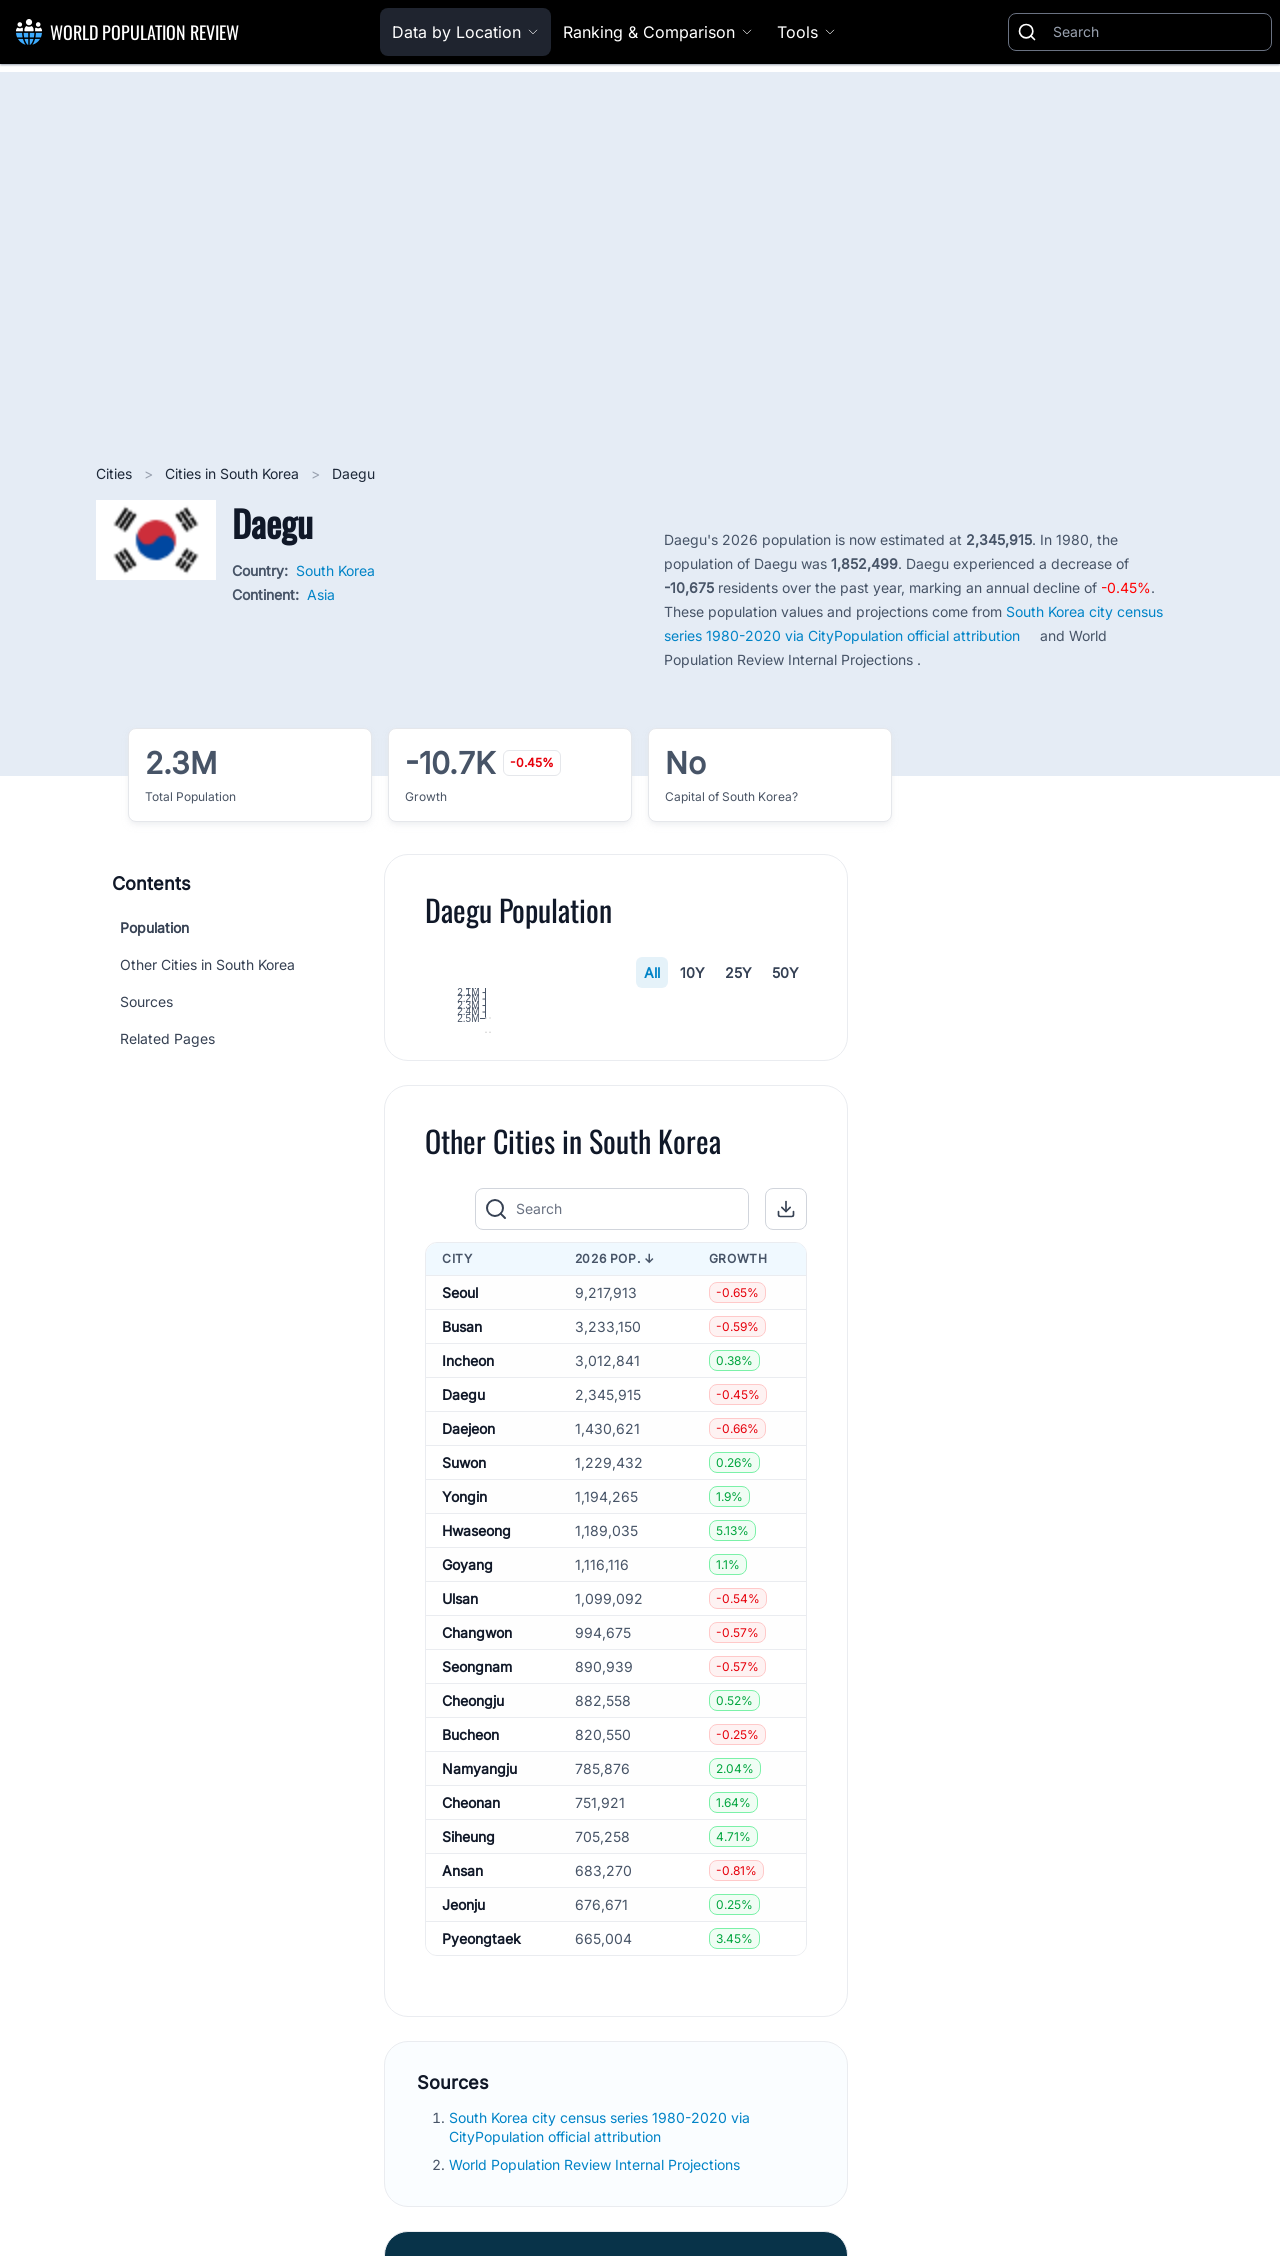  What do you see at coordinates (477, 1893) in the screenshot?
I see `Seongnam` at bounding box center [477, 1893].